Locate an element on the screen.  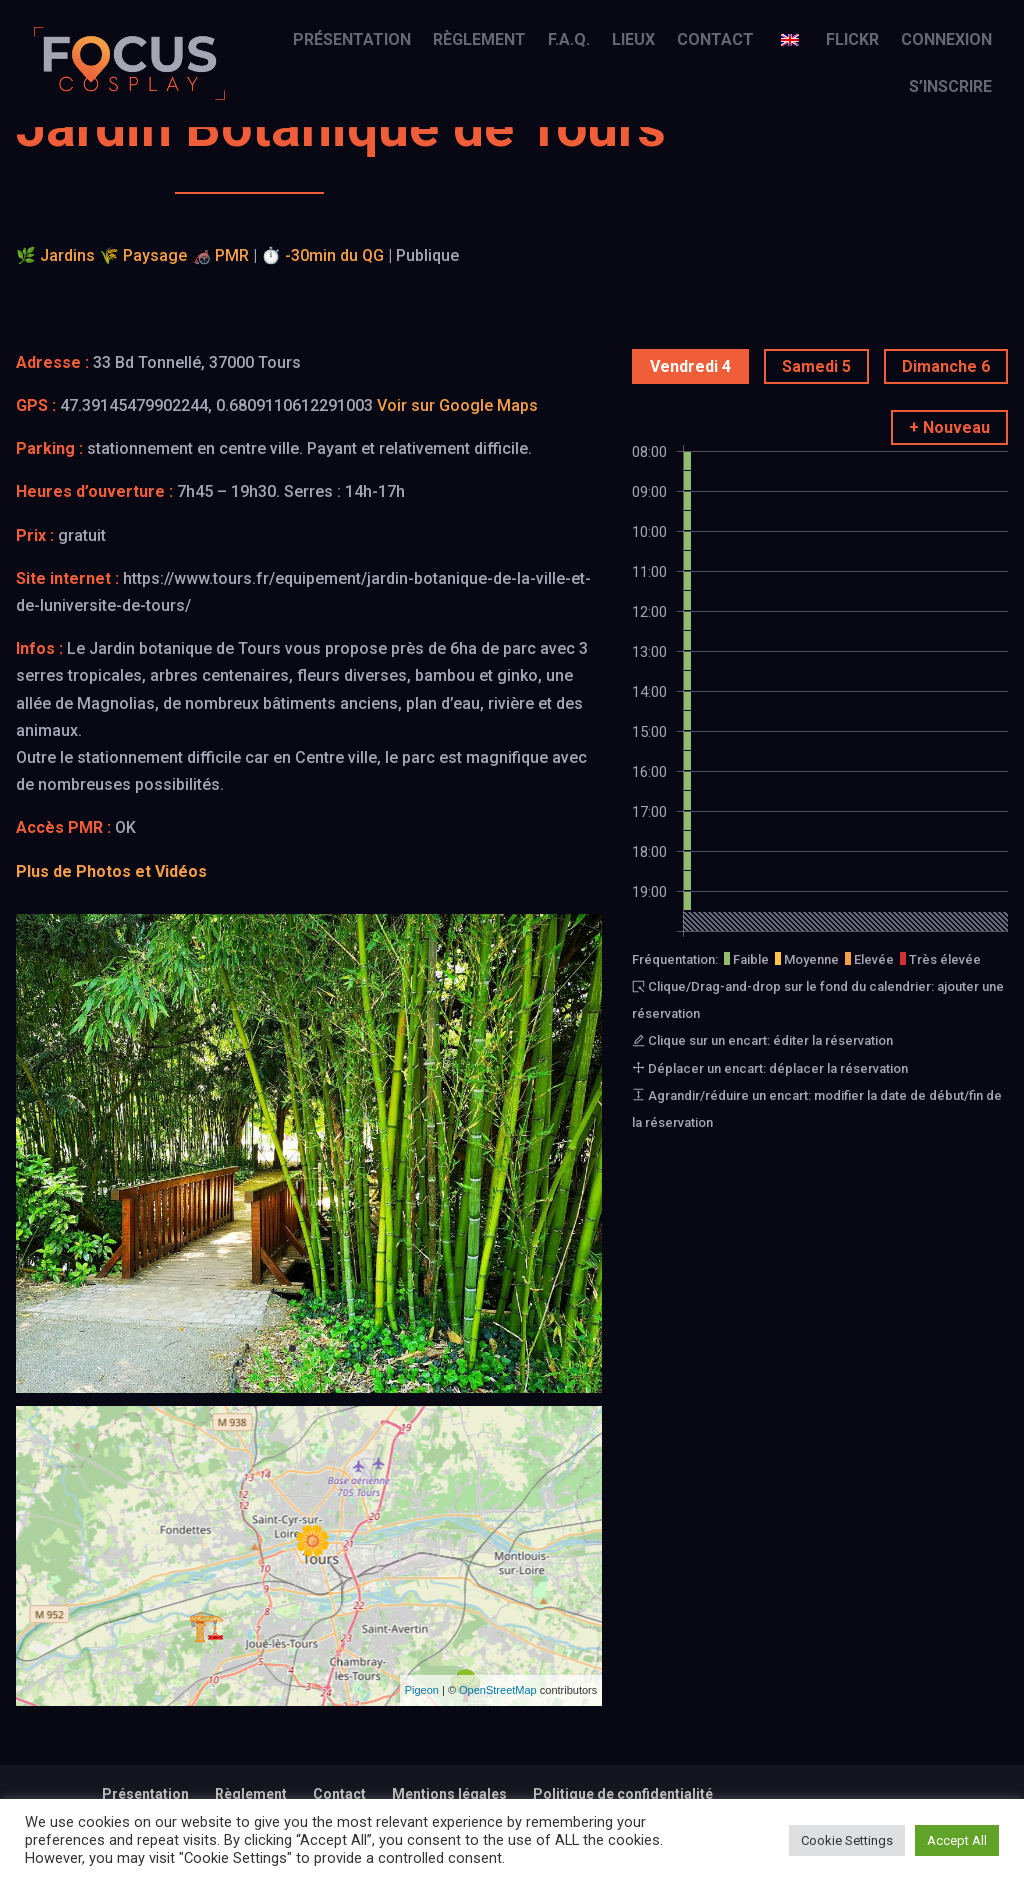
Pigeon is located at coordinates (422, 1690).